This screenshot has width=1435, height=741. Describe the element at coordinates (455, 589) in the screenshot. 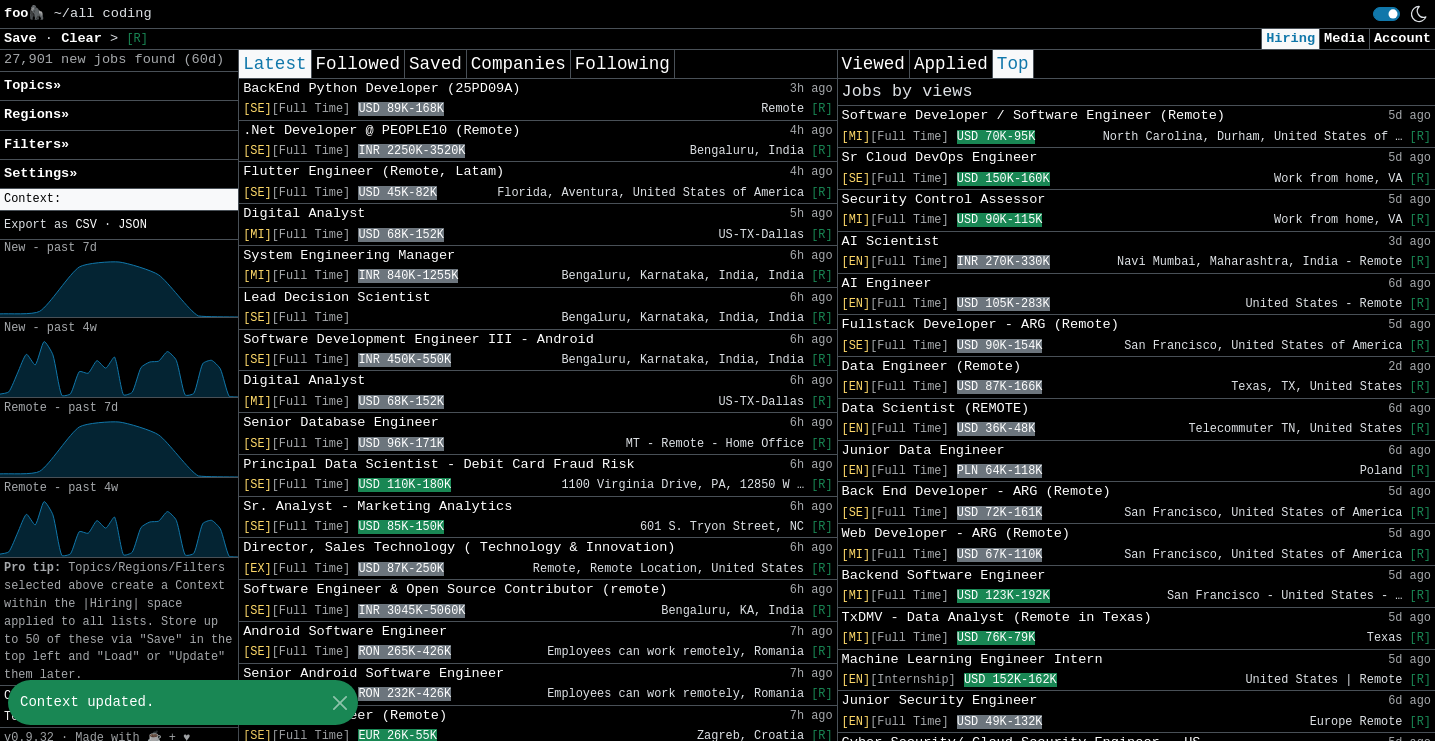

I see `Software Engineer & Open Source Contributor (remote)` at that location.